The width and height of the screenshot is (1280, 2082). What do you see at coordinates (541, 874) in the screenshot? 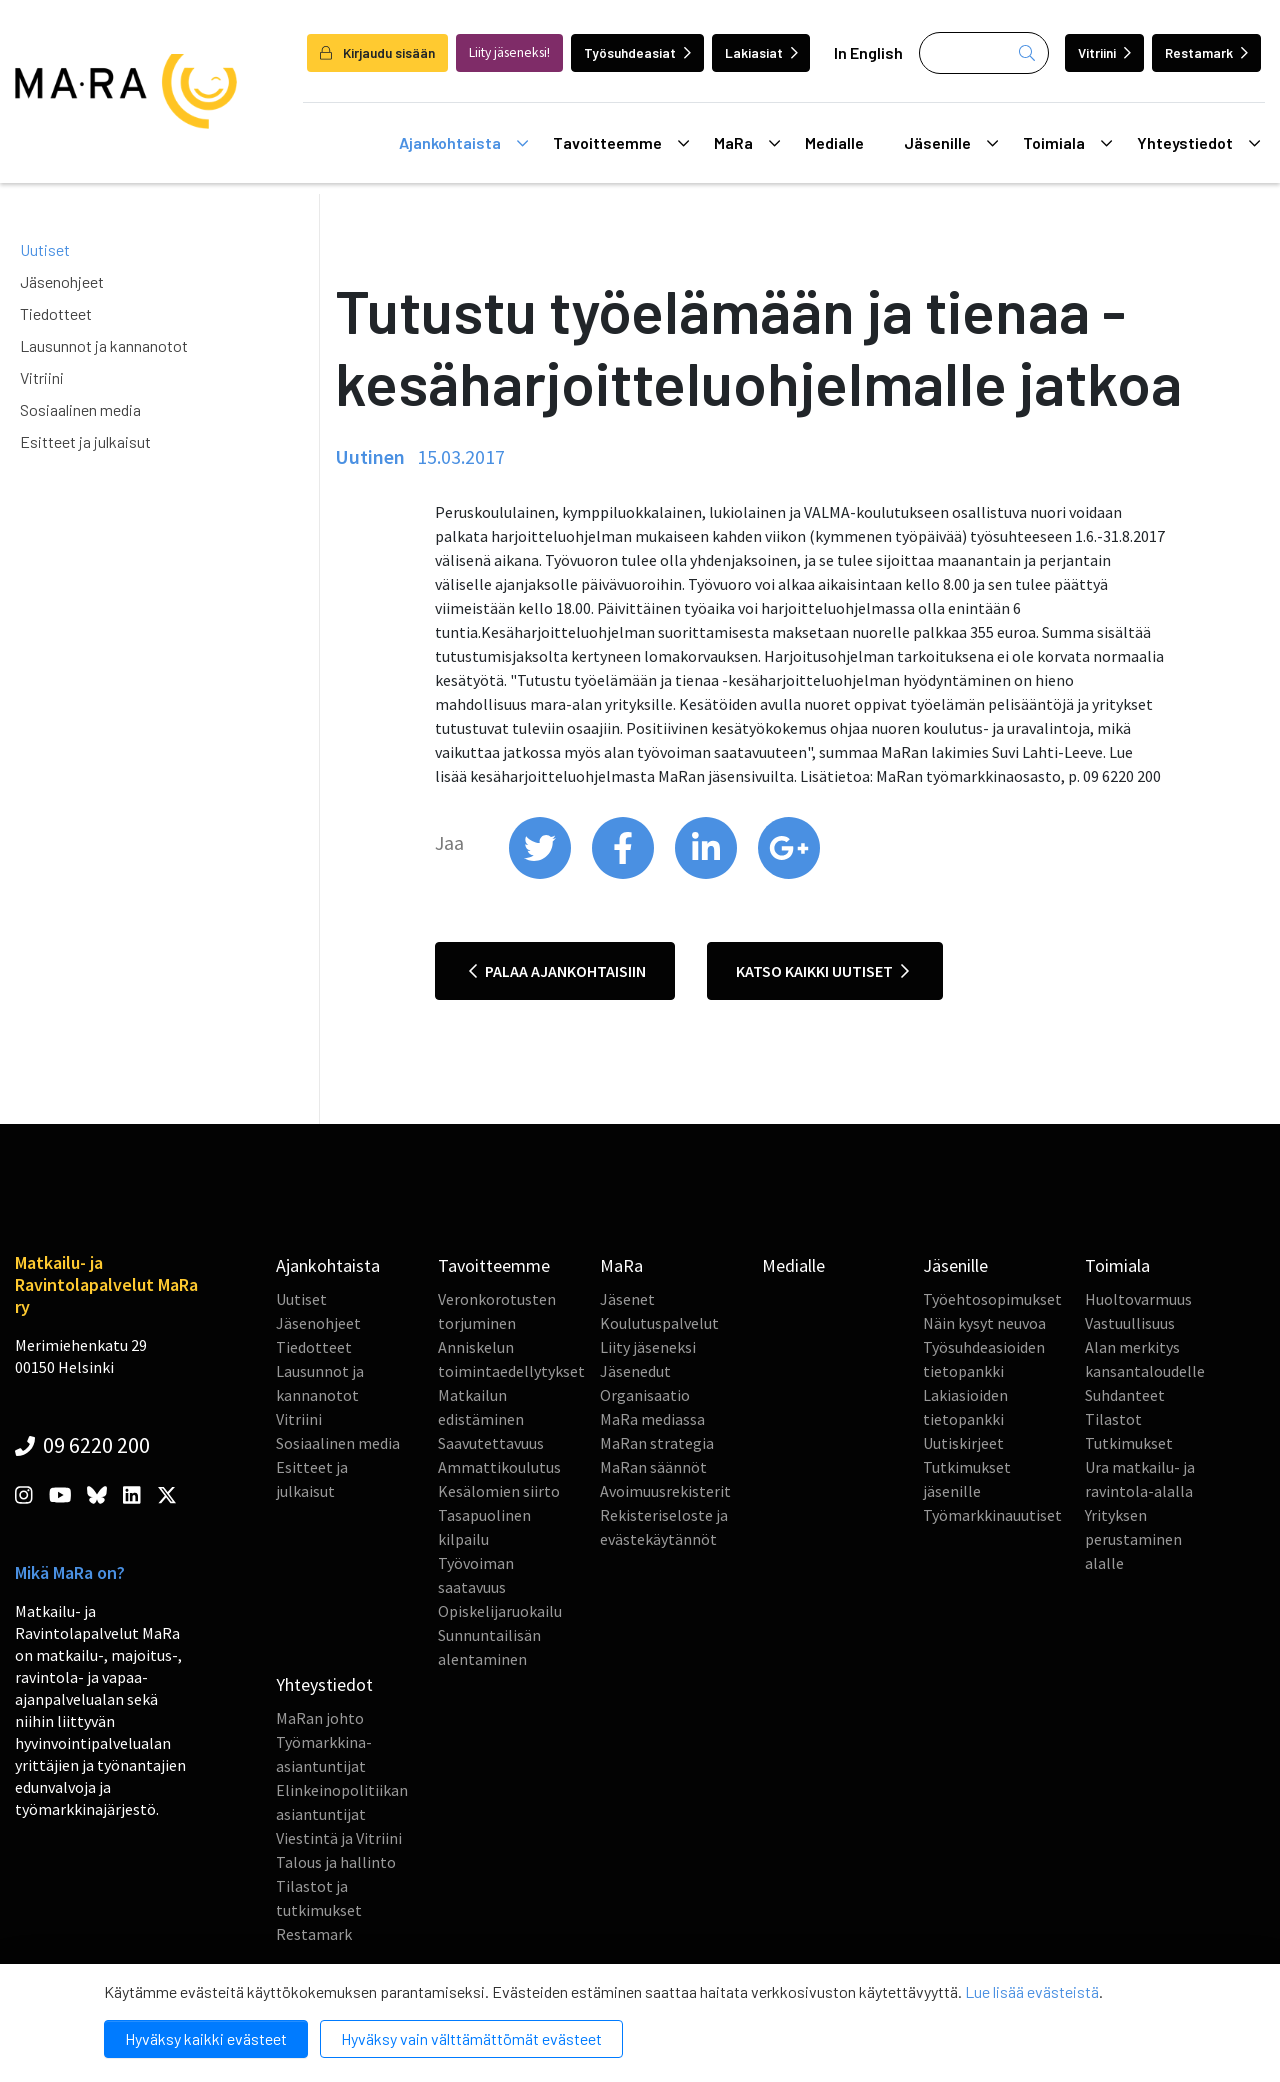
I see `[share on twitter]` at bounding box center [541, 874].